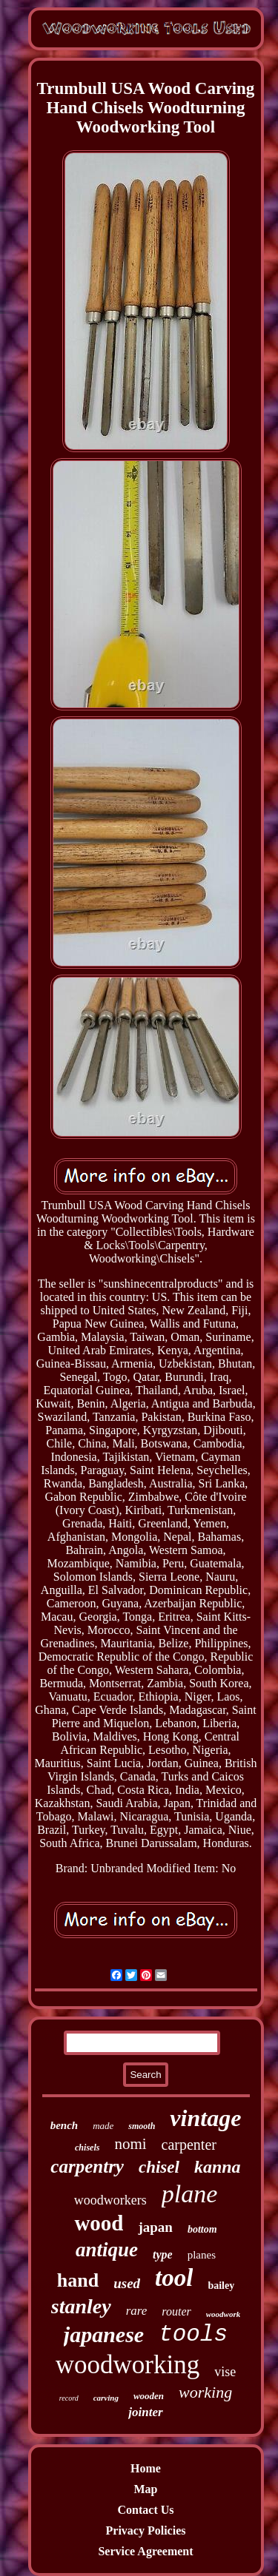 The height and width of the screenshot is (2576, 278). What do you see at coordinates (145, 2468) in the screenshot?
I see `Home` at bounding box center [145, 2468].